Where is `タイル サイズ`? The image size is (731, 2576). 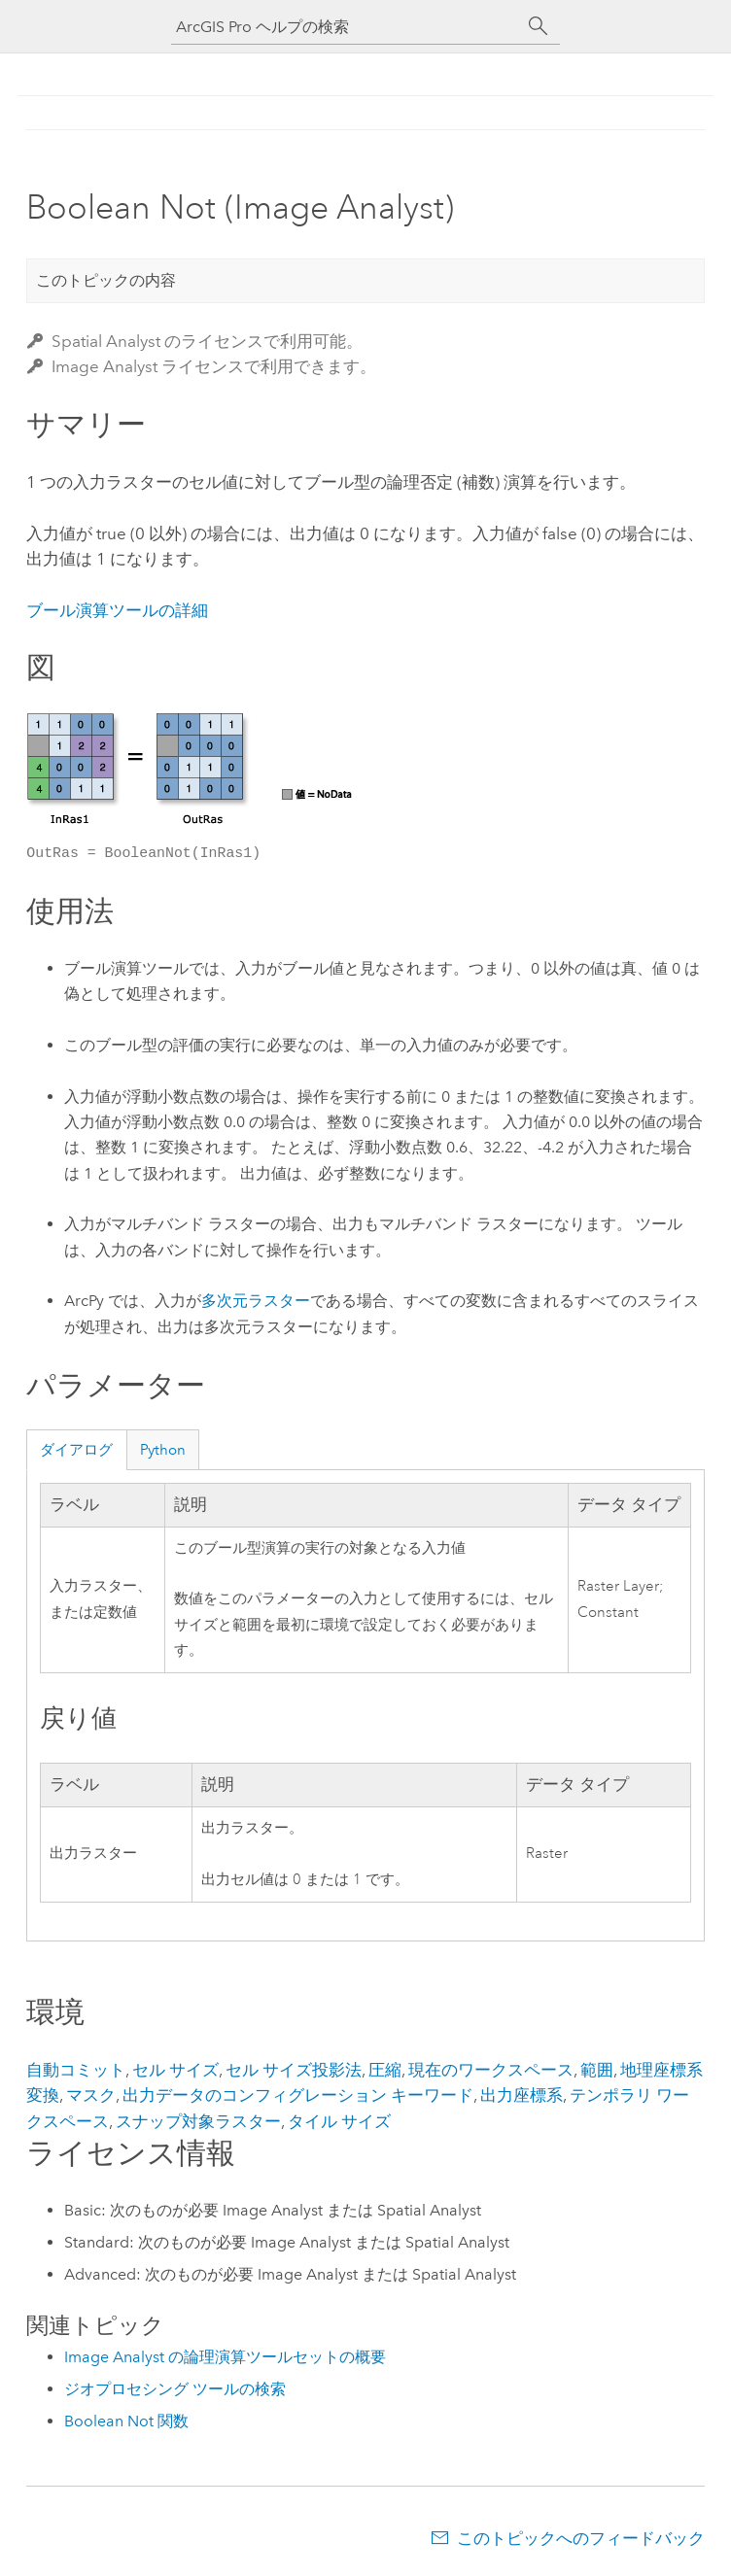
タイル サイズ is located at coordinates (339, 2121).